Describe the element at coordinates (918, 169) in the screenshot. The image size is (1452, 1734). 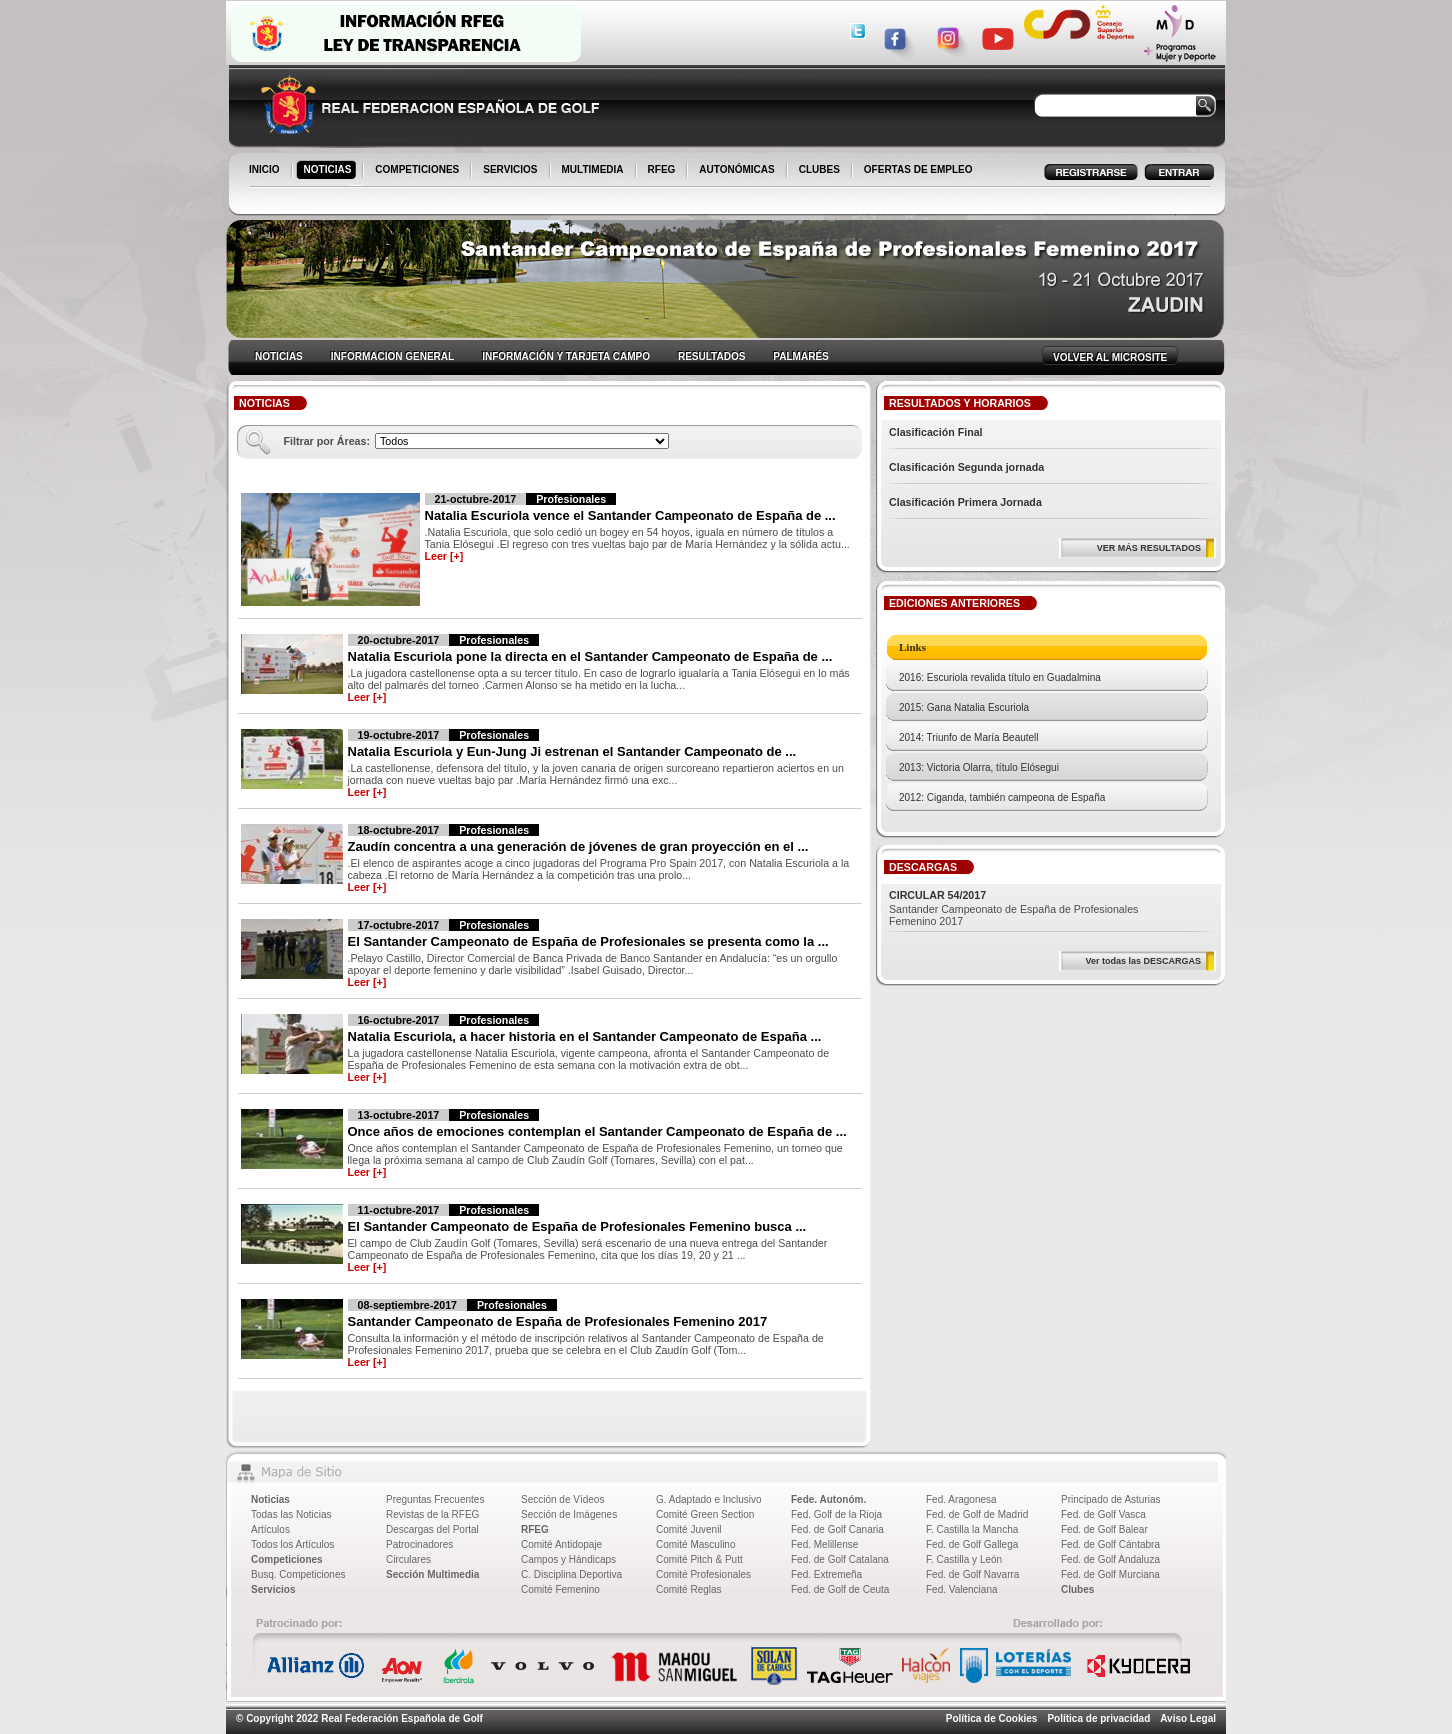
I see `OFERTAS DE EMPLEO` at that location.